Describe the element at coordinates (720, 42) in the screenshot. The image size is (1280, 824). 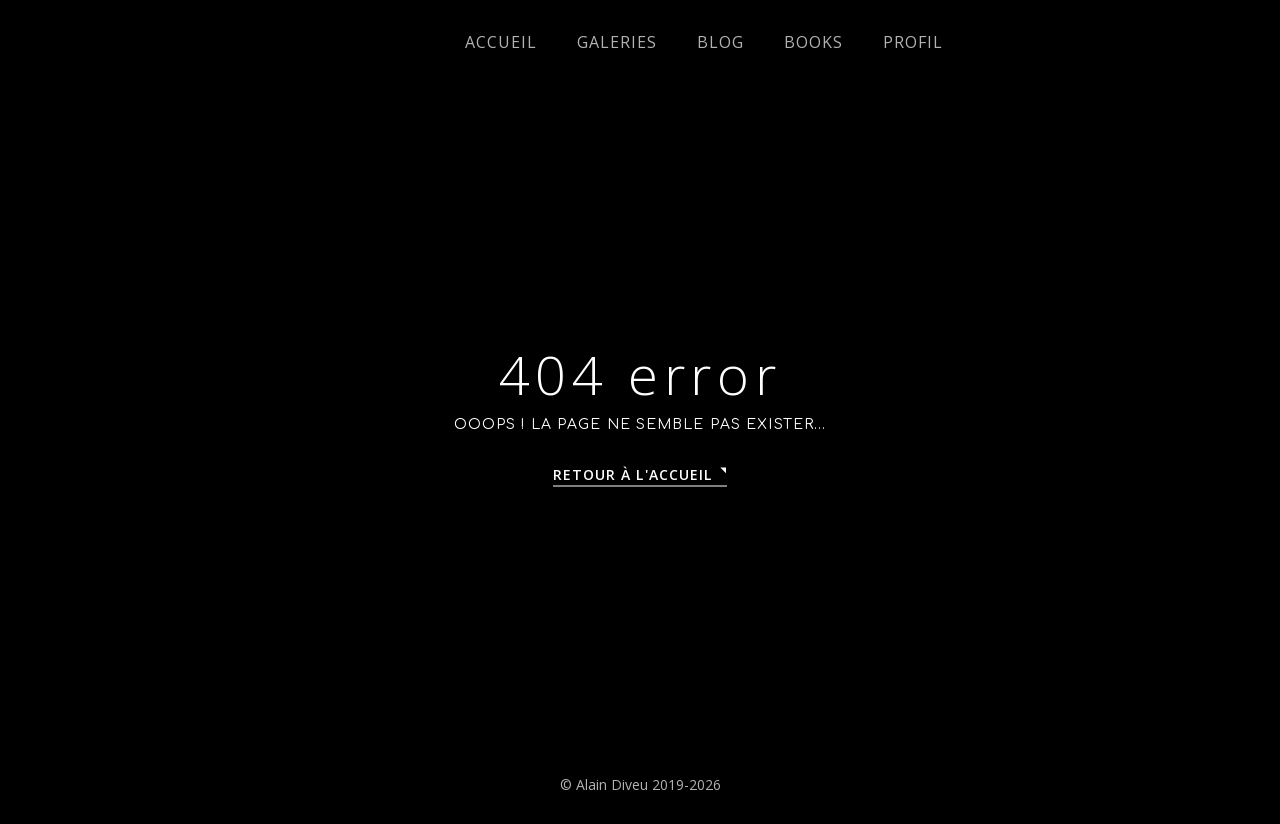
I see `Blog` at that location.